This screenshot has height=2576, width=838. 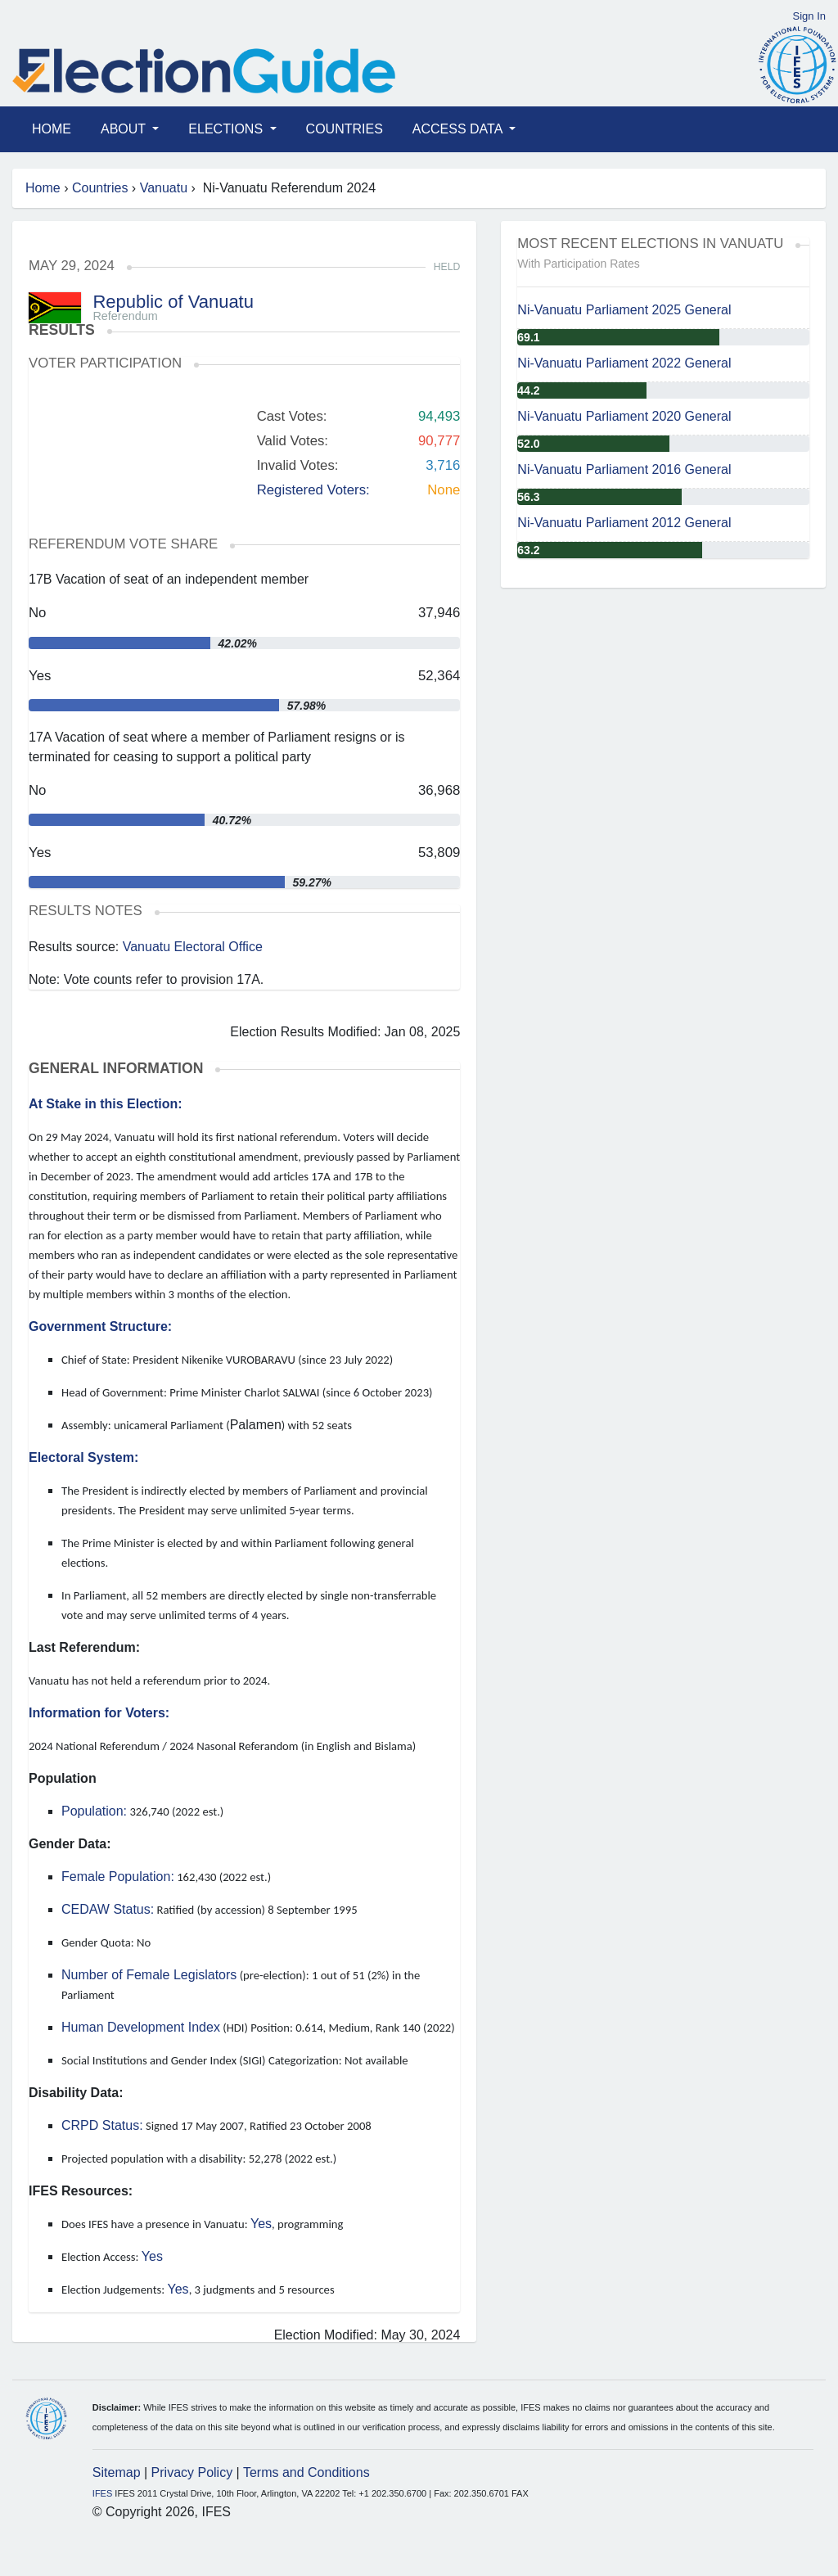 I want to click on At Stake in this Election:, so click(x=105, y=1104).